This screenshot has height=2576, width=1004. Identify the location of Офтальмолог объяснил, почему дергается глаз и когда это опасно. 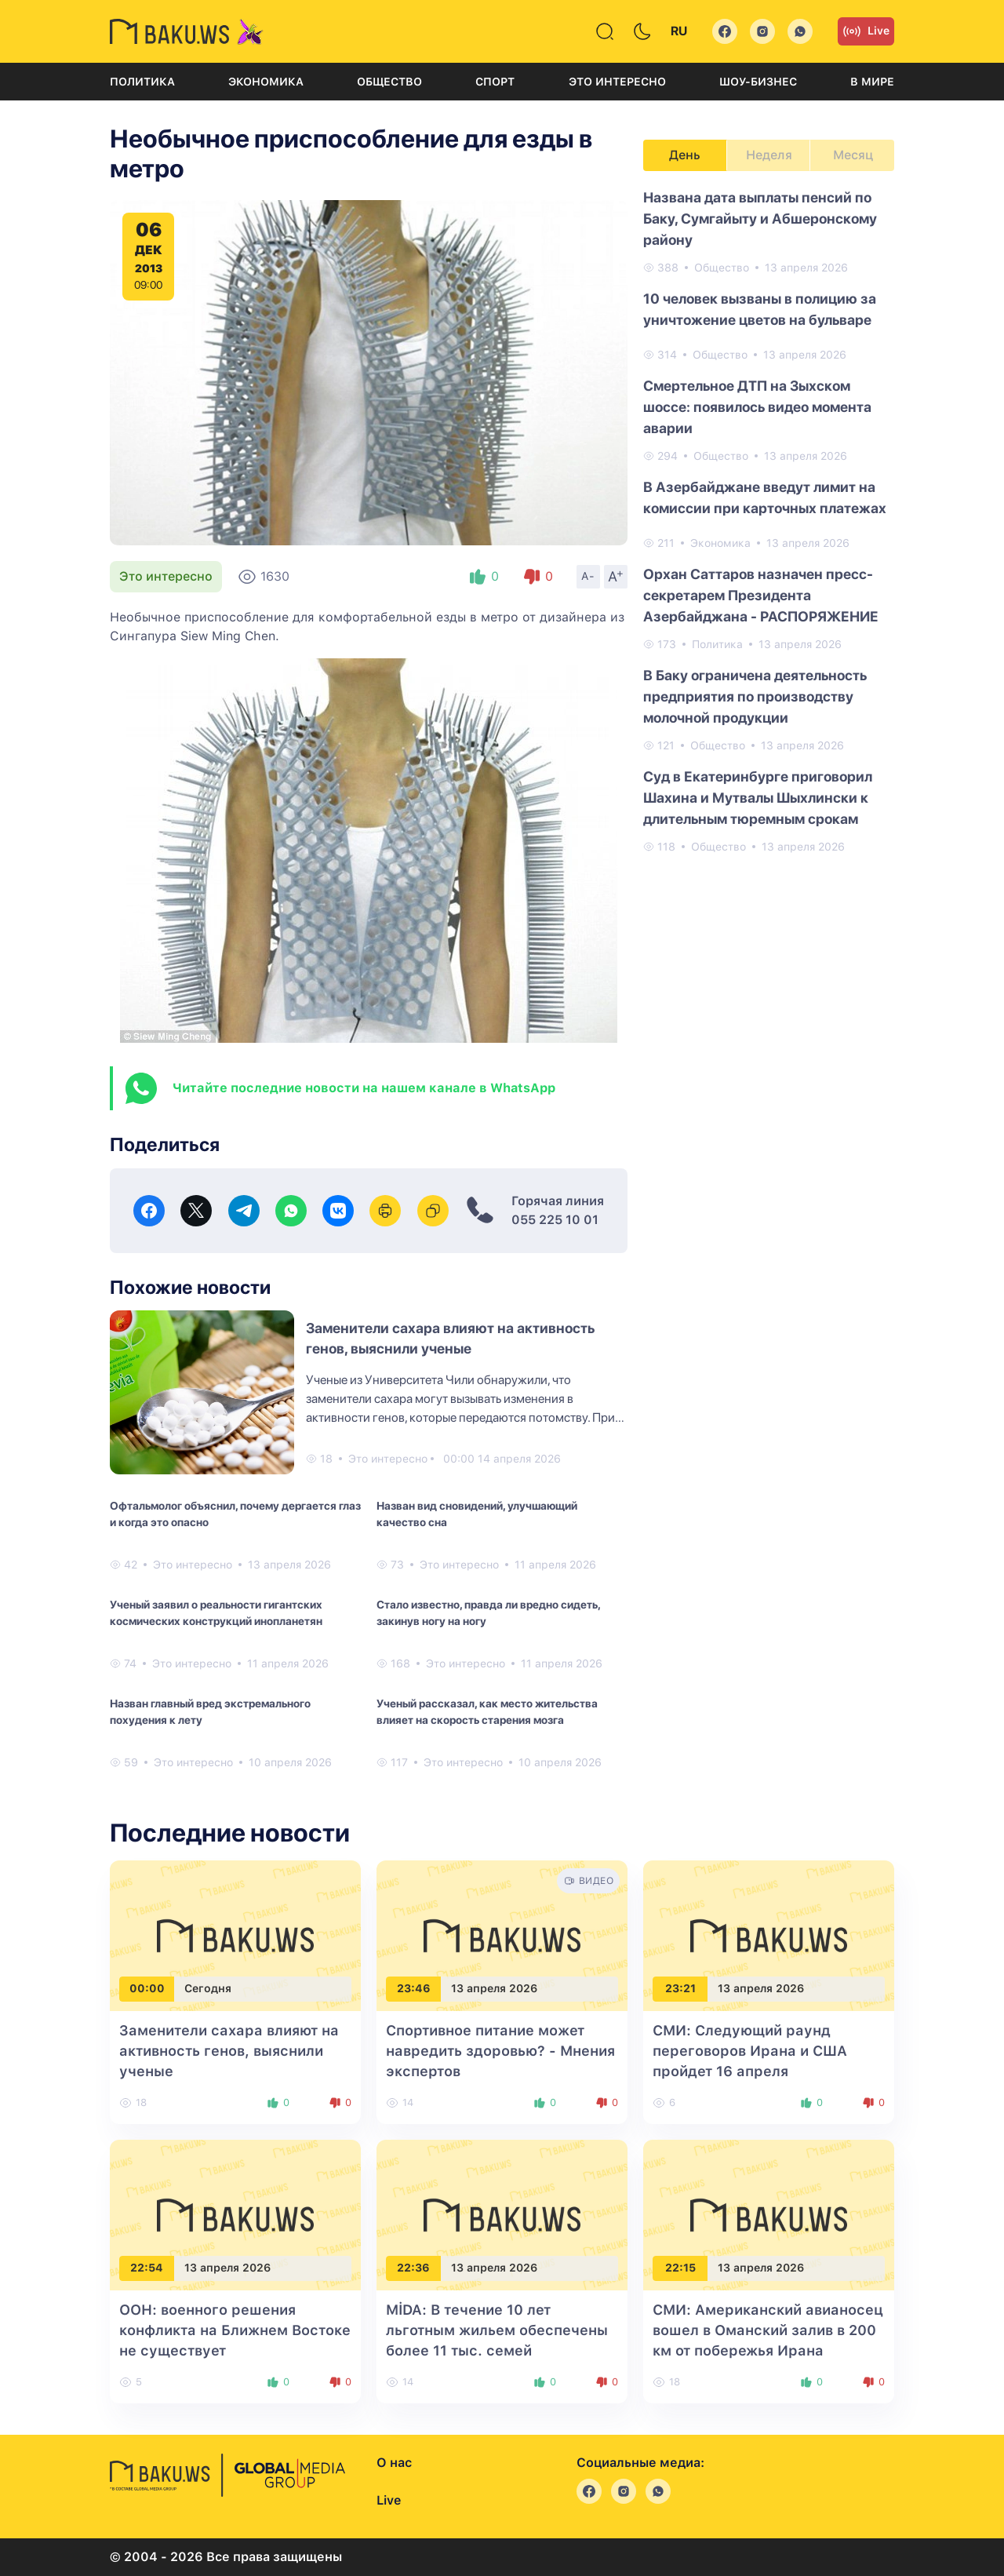
(235, 1513).